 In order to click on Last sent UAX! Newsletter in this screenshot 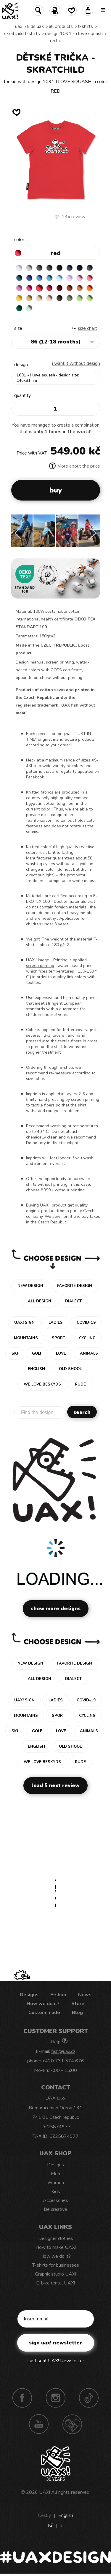, I will do `click(55, 2360)`.